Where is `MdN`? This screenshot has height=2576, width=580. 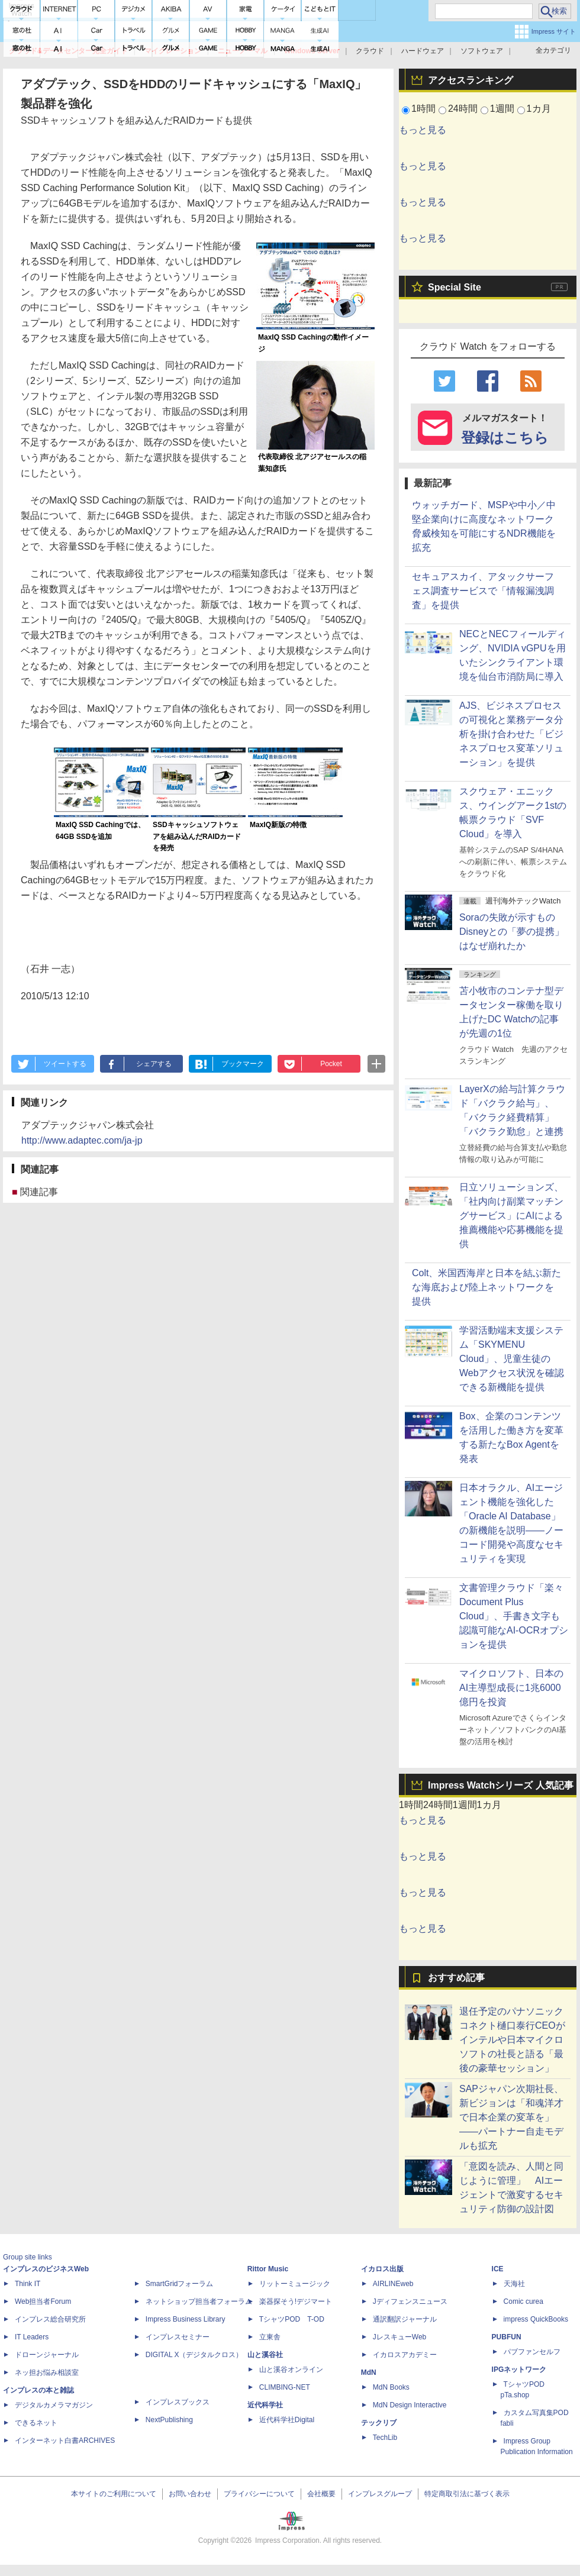 MdN is located at coordinates (368, 2372).